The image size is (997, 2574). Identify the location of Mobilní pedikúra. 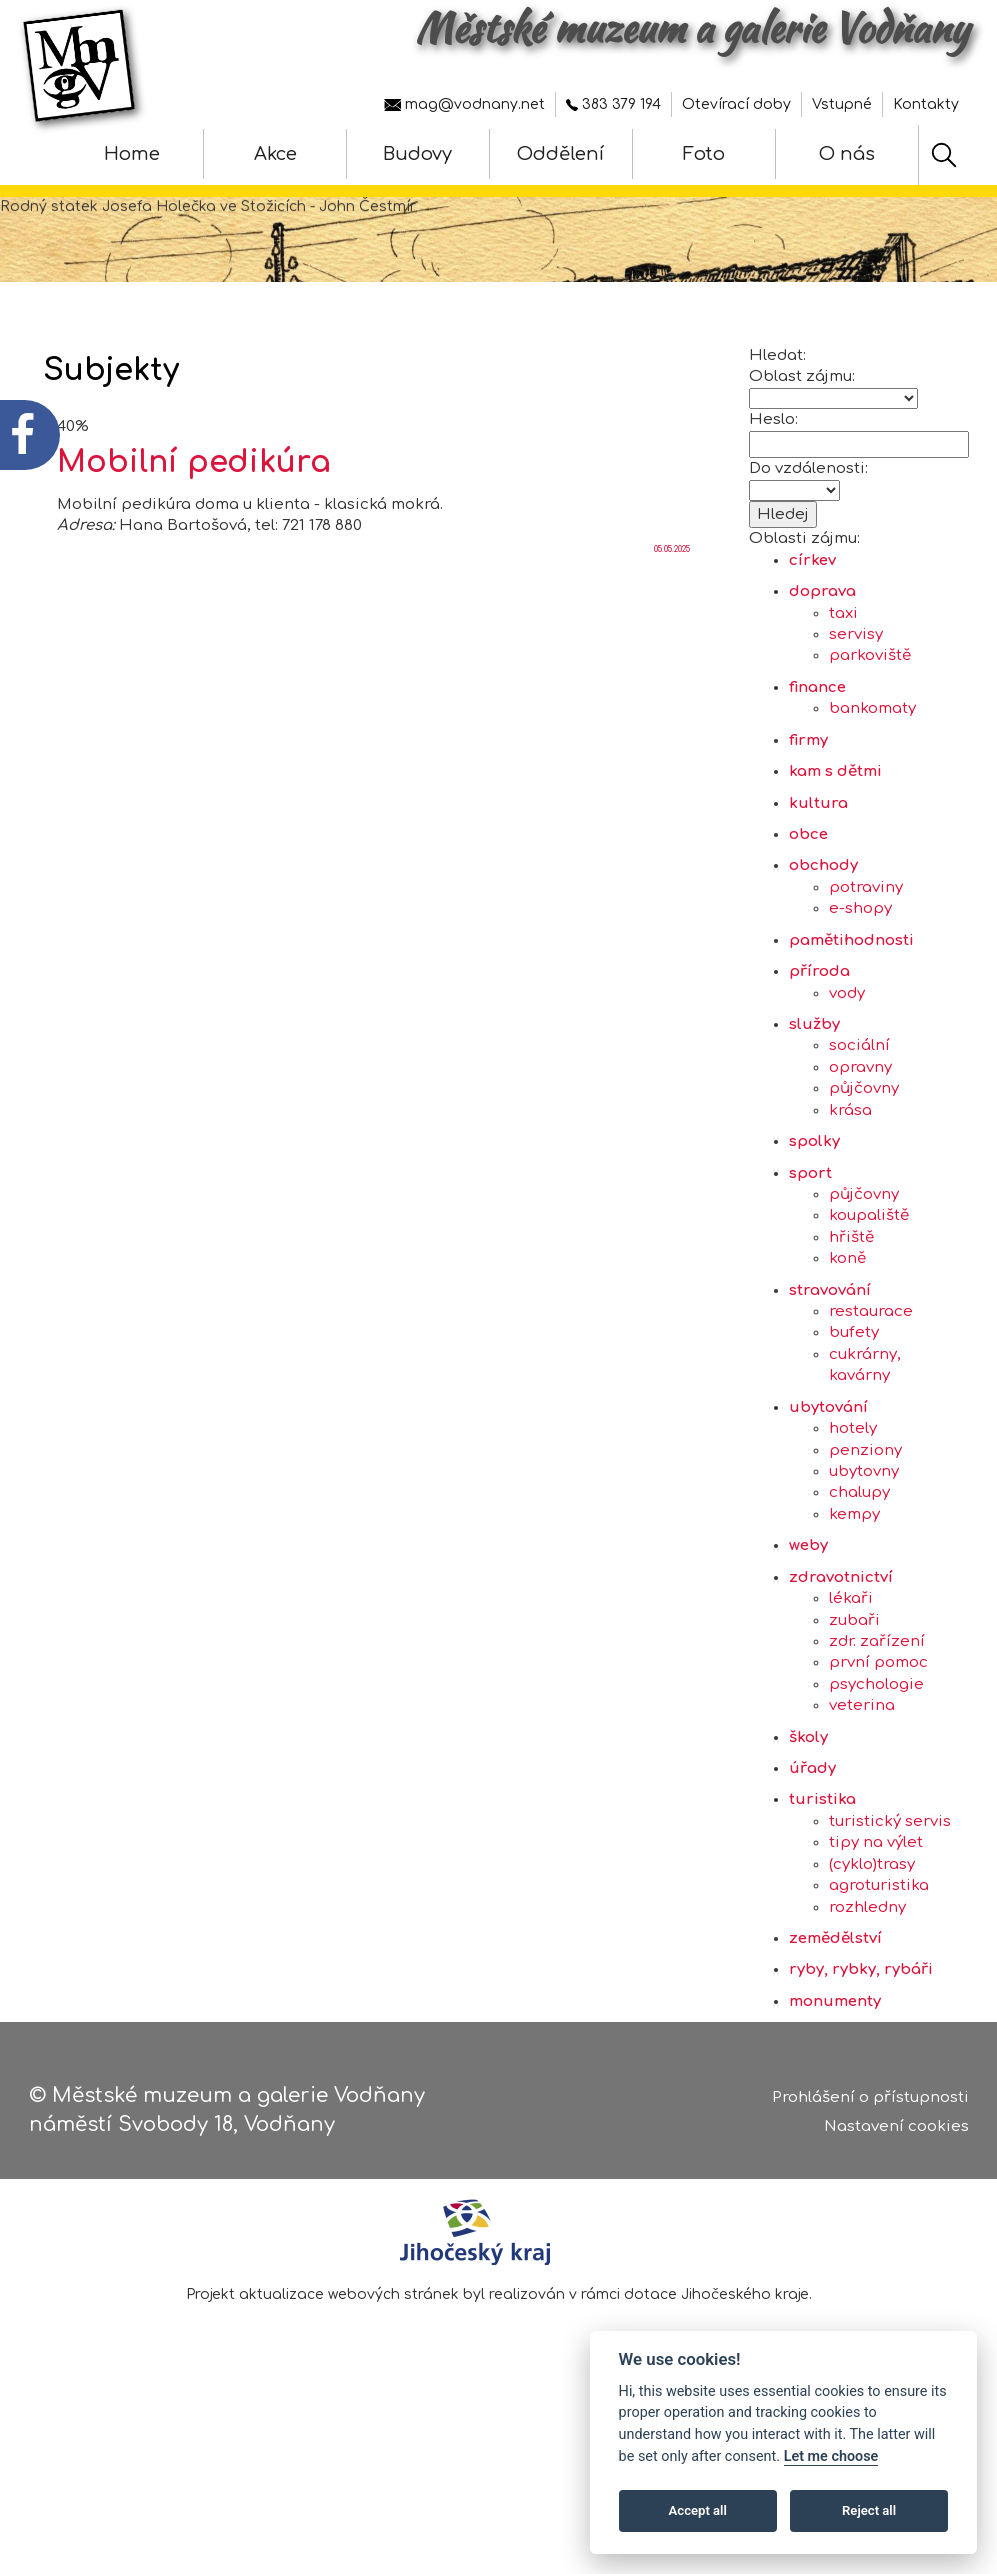
(194, 521).